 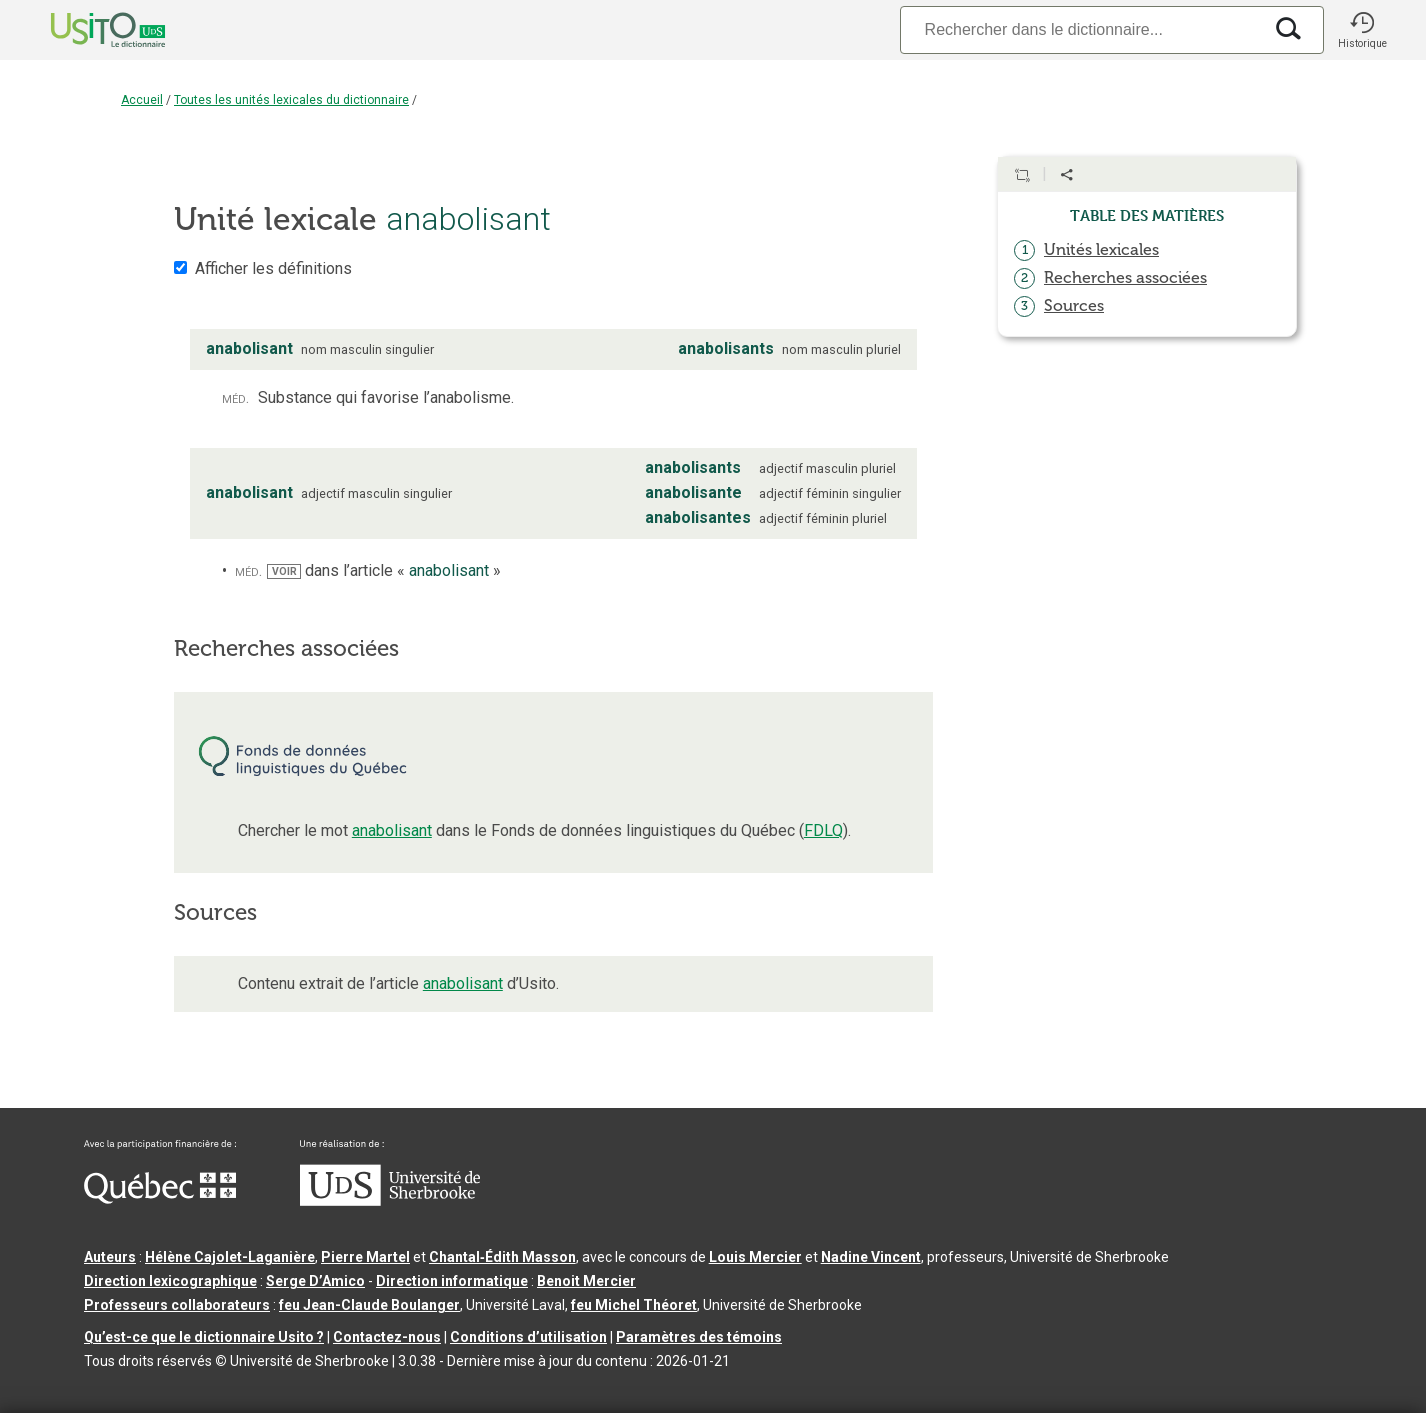 I want to click on Professeurs collaborateurs, so click(x=177, y=1305).